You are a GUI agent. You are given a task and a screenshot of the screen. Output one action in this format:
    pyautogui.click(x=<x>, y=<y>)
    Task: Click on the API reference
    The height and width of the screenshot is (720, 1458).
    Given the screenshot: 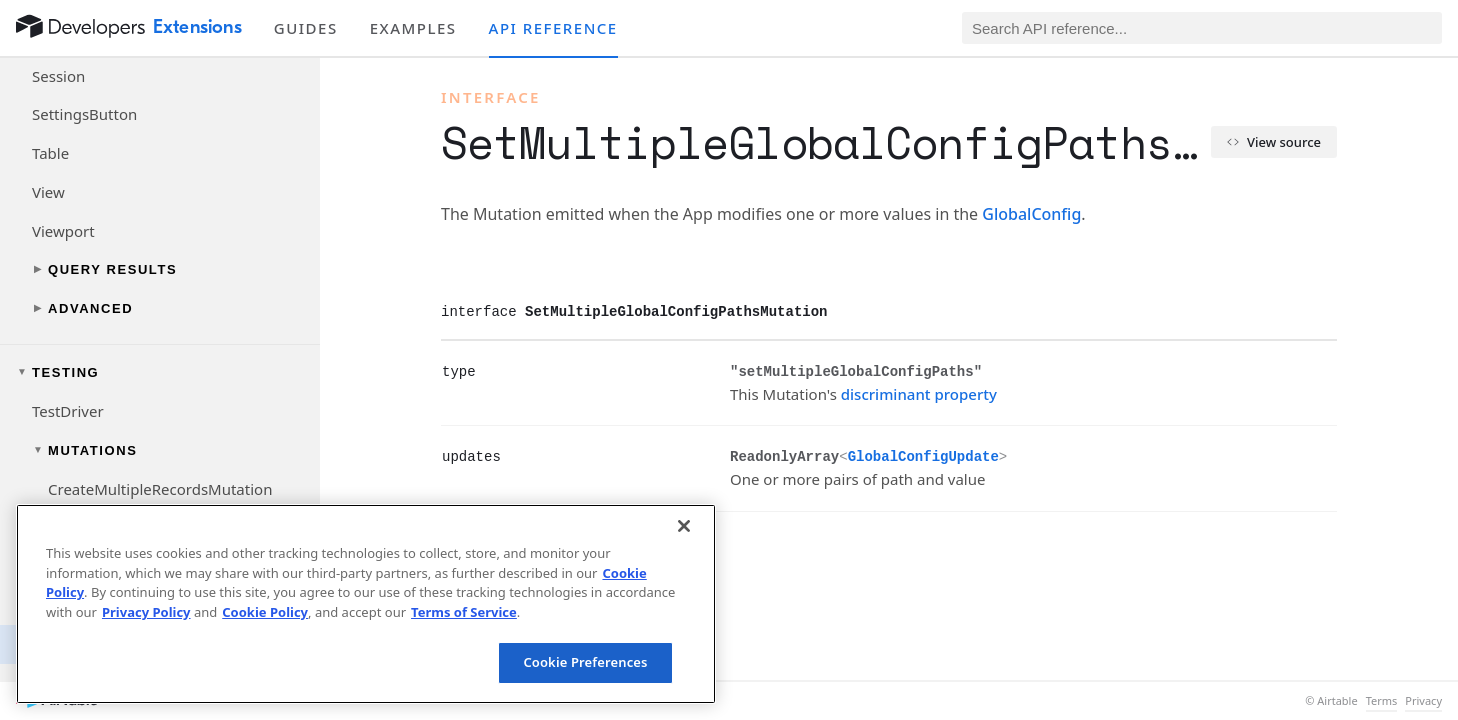 What is the action you would take?
    pyautogui.click(x=553, y=28)
    